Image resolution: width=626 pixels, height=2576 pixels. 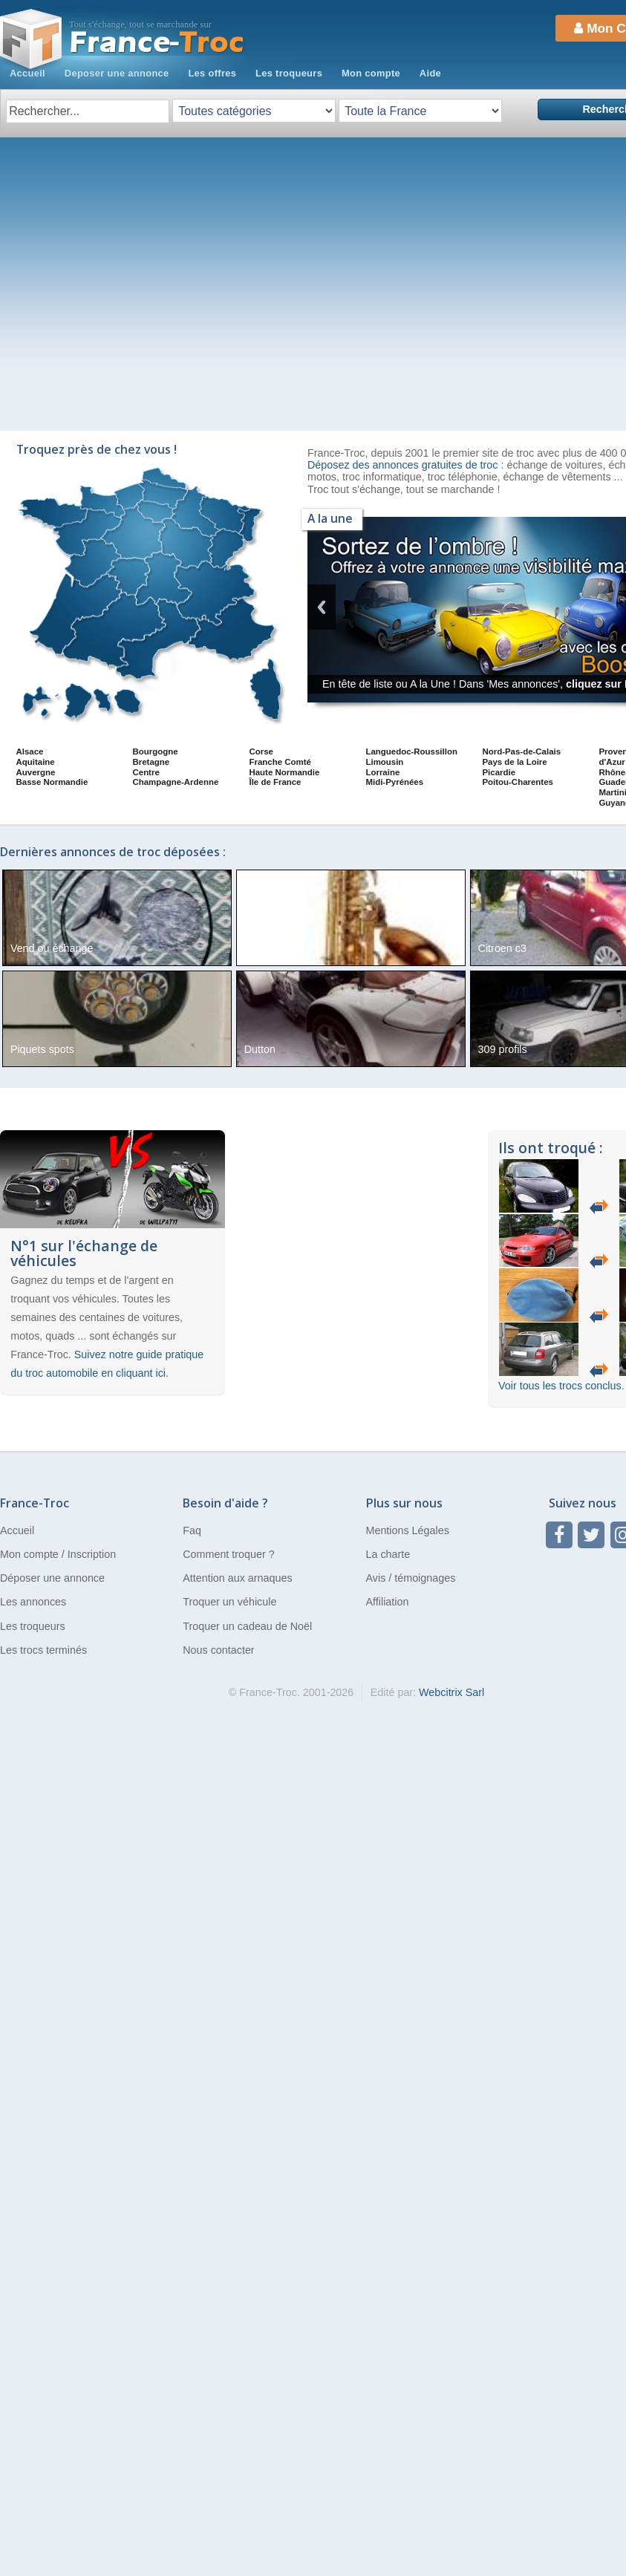 I want to click on Pays de la Loire, so click(x=514, y=761).